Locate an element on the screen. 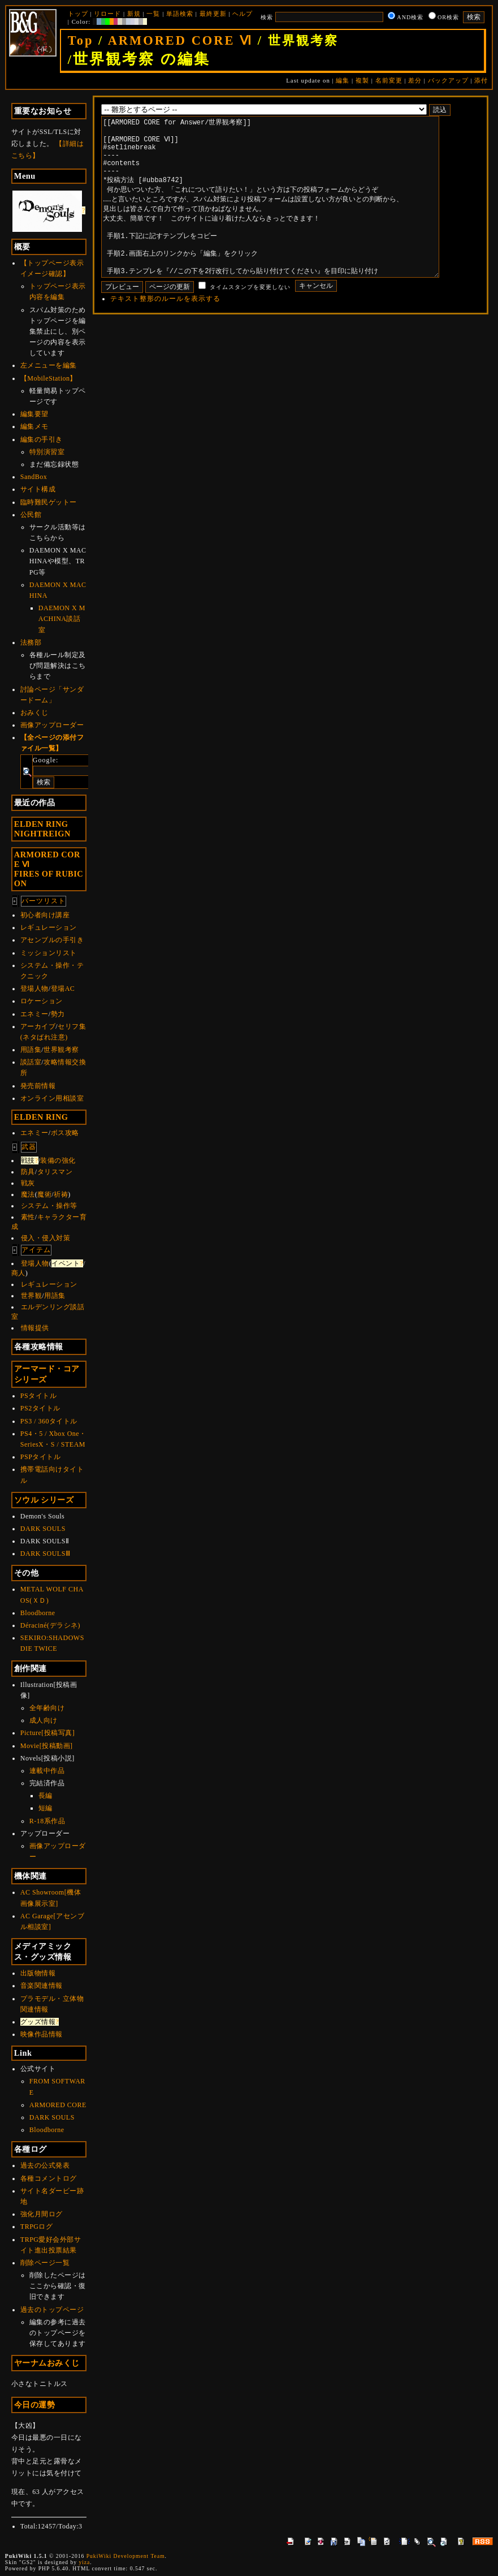  世界観 is located at coordinates (31, 1296).